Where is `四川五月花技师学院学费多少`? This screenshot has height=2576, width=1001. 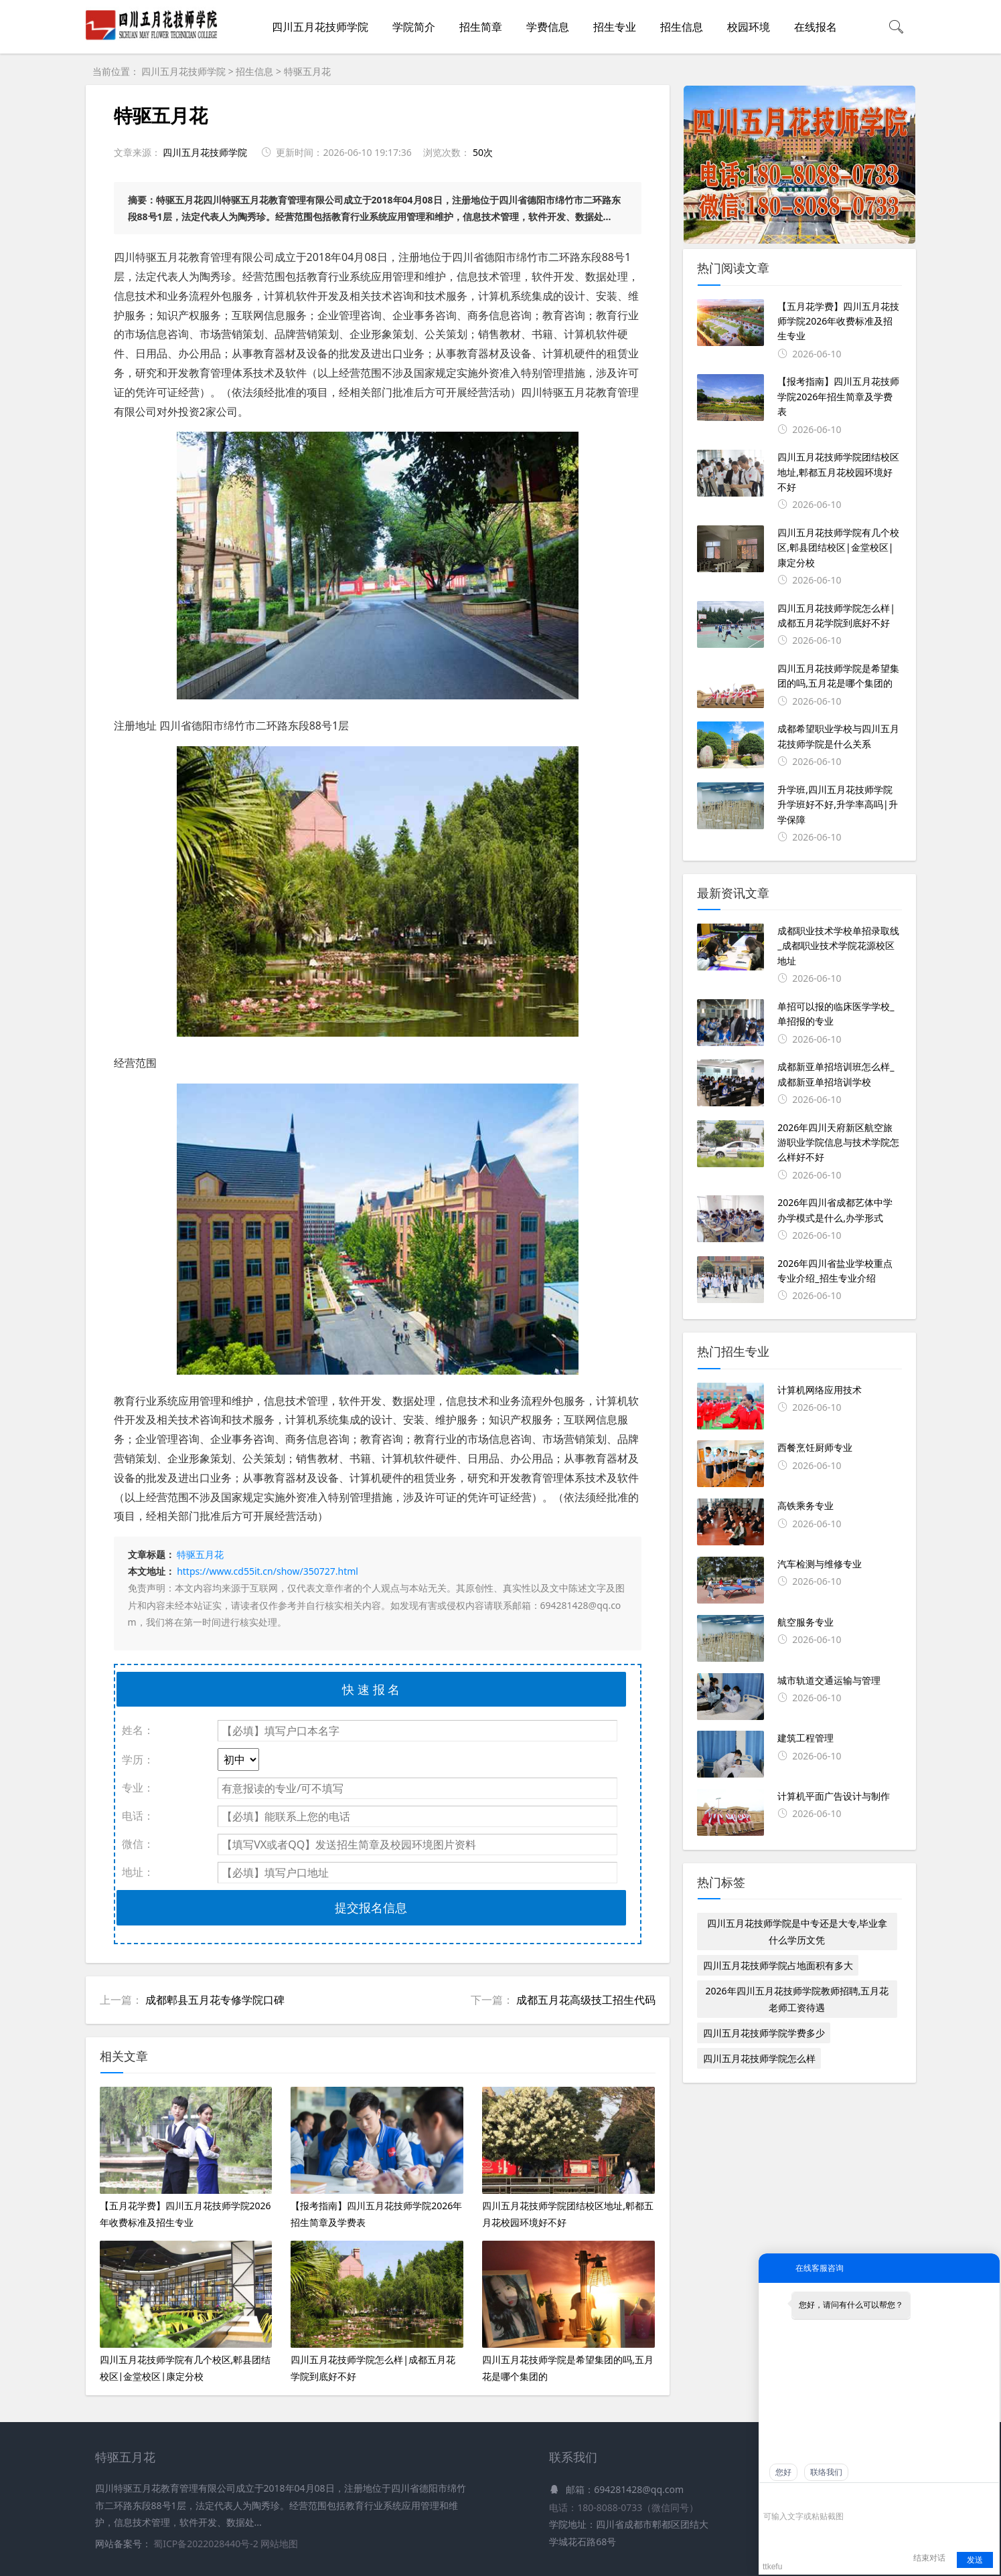
四川五月花技师学院学费多少 is located at coordinates (764, 2033).